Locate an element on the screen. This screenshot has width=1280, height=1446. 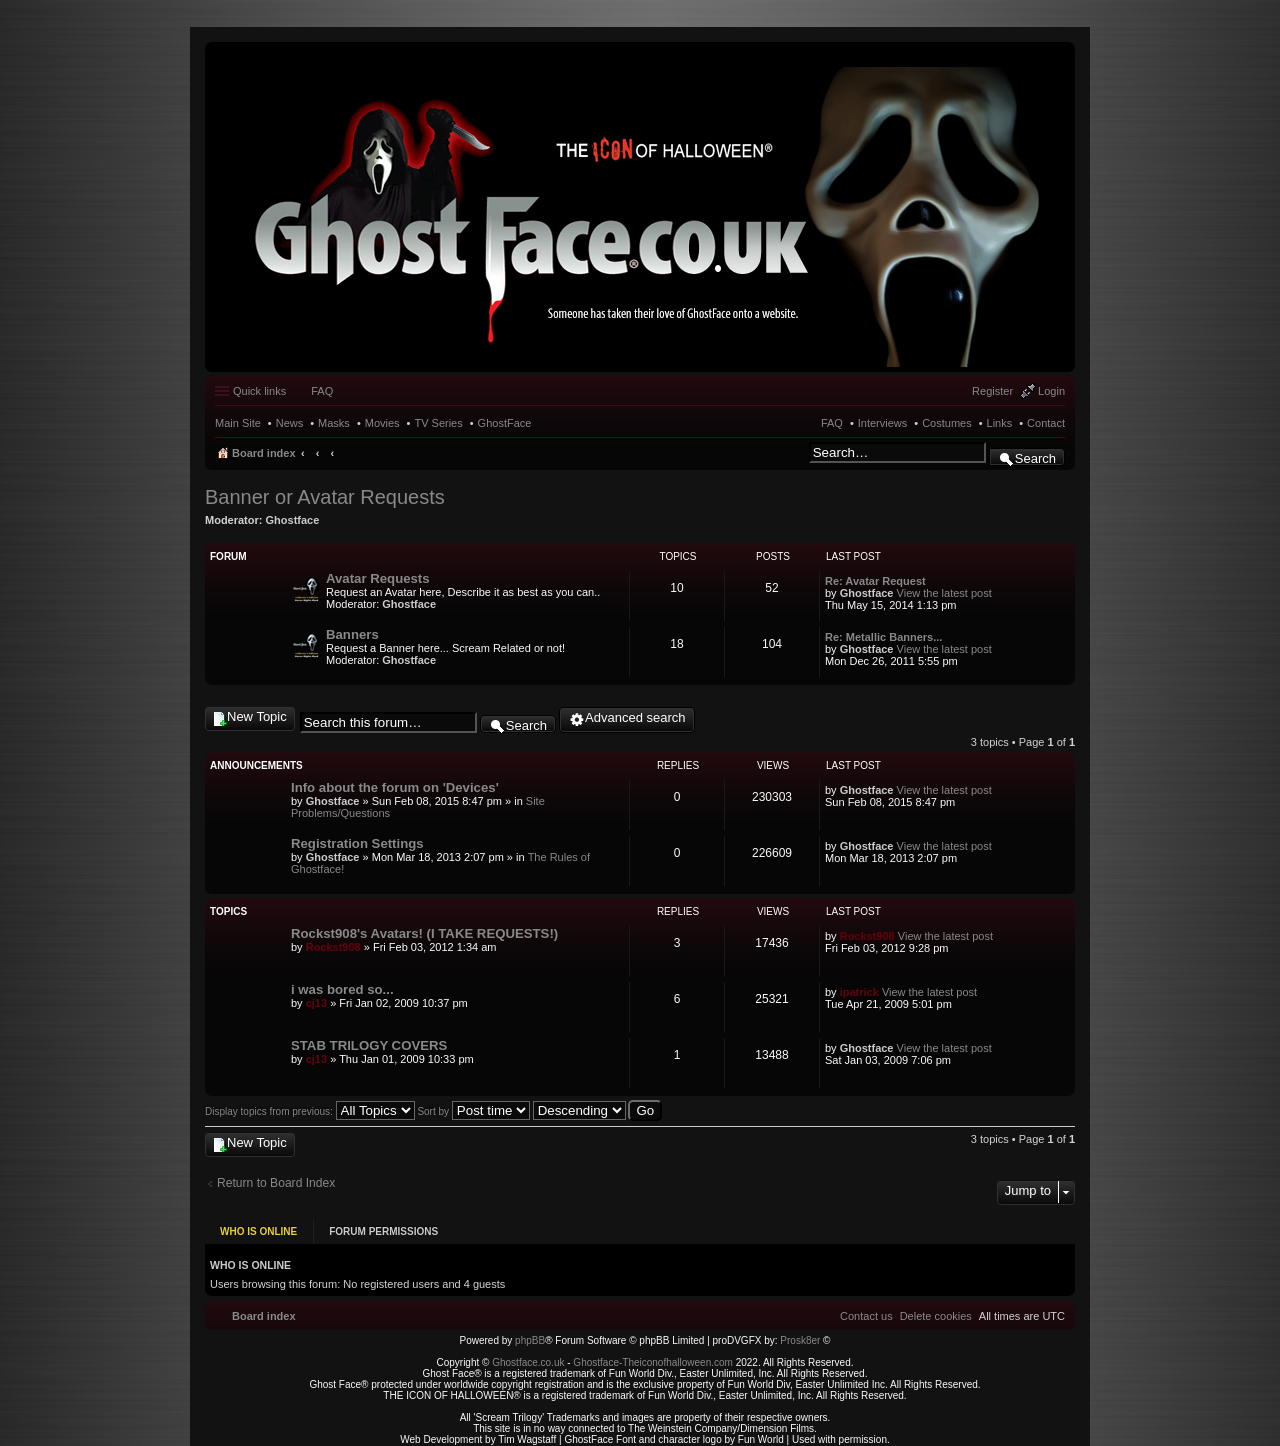
phpBB is located at coordinates (530, 1334).